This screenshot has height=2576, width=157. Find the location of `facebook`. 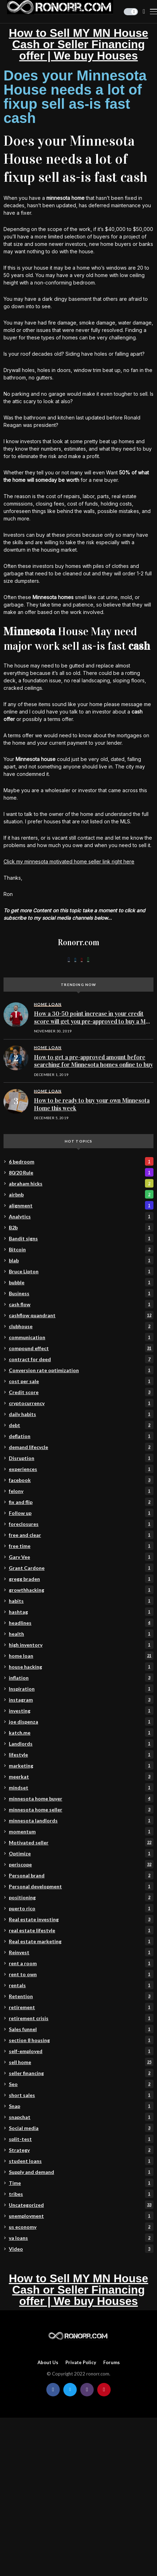

facebook is located at coordinates (81, 1480).